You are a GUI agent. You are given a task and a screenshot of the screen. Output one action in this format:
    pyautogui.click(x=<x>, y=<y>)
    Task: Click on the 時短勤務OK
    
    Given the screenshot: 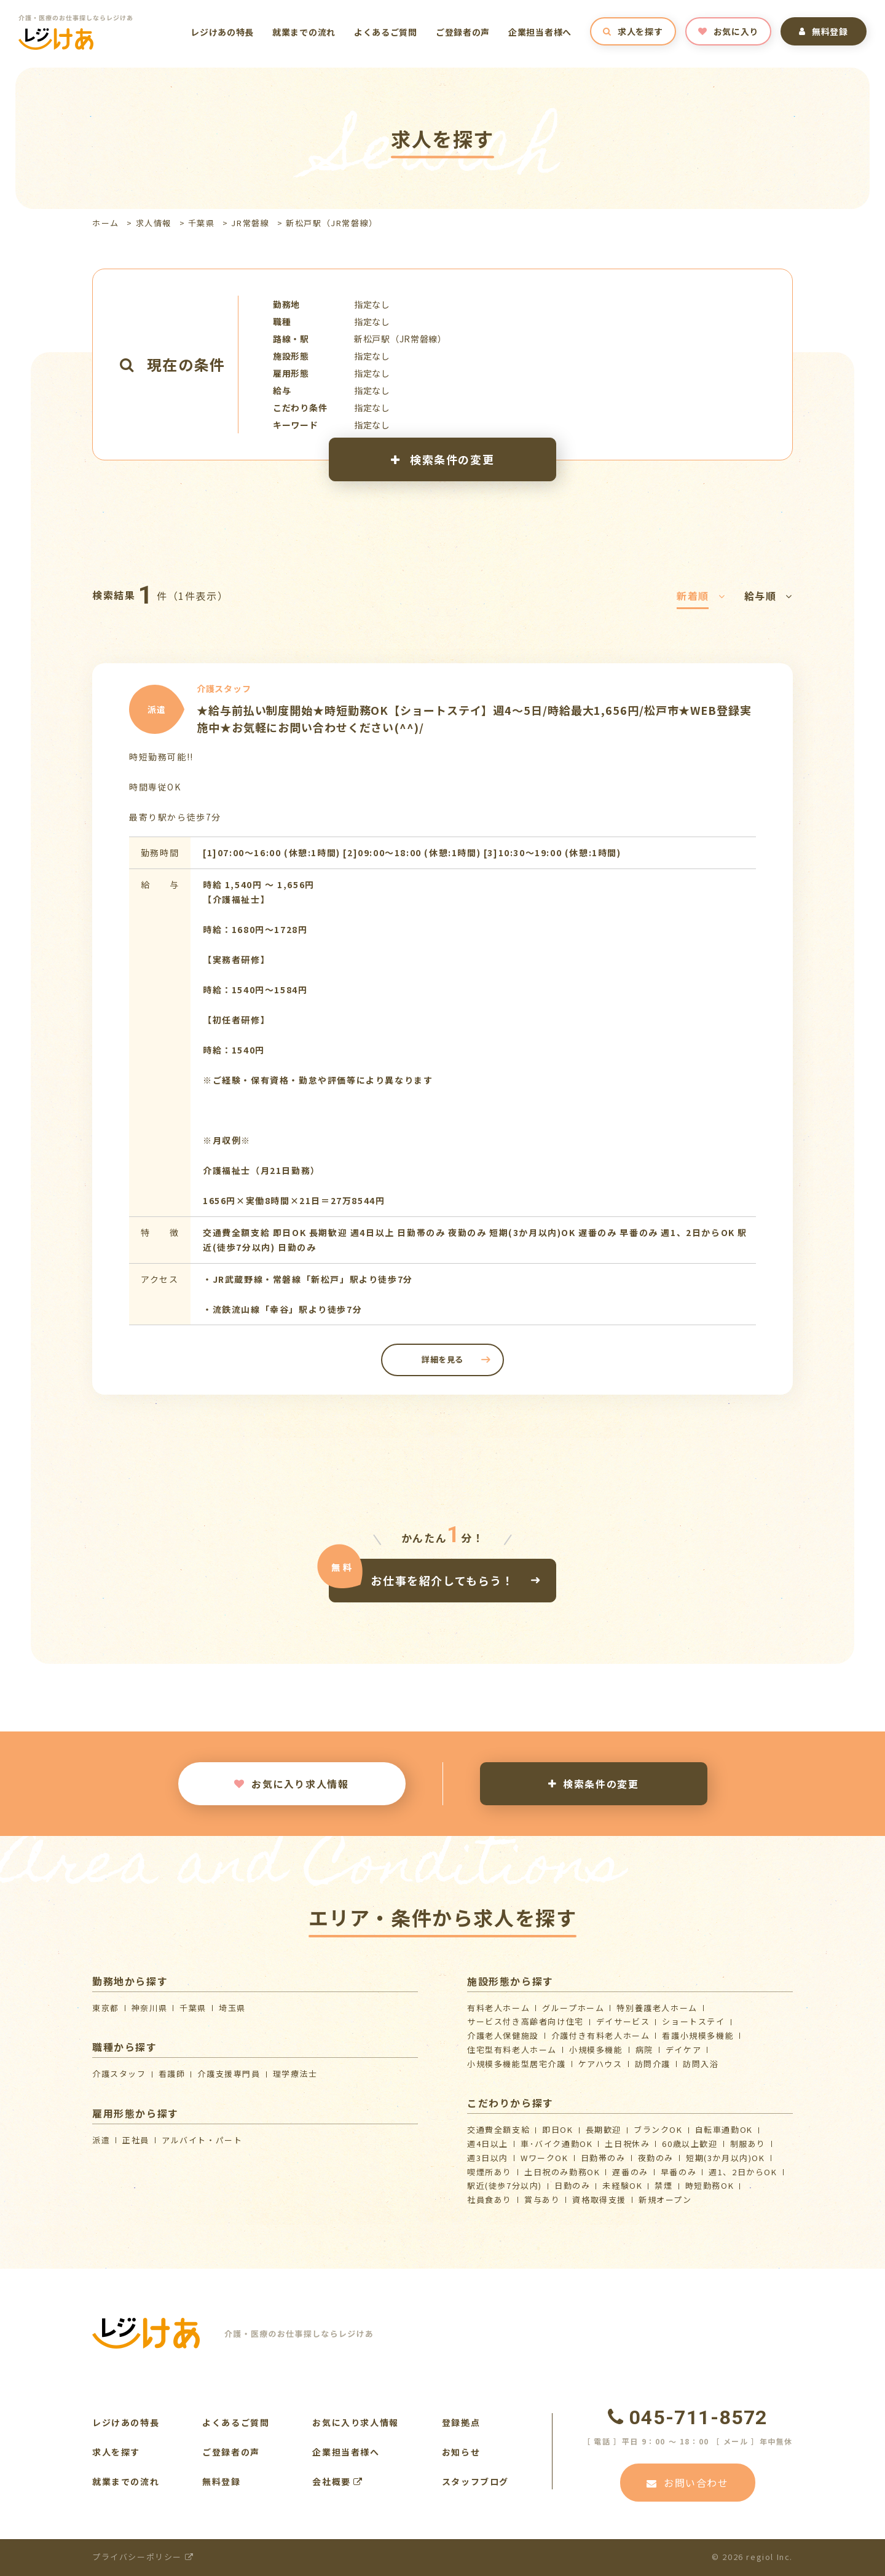 What is the action you would take?
    pyautogui.click(x=709, y=2185)
    